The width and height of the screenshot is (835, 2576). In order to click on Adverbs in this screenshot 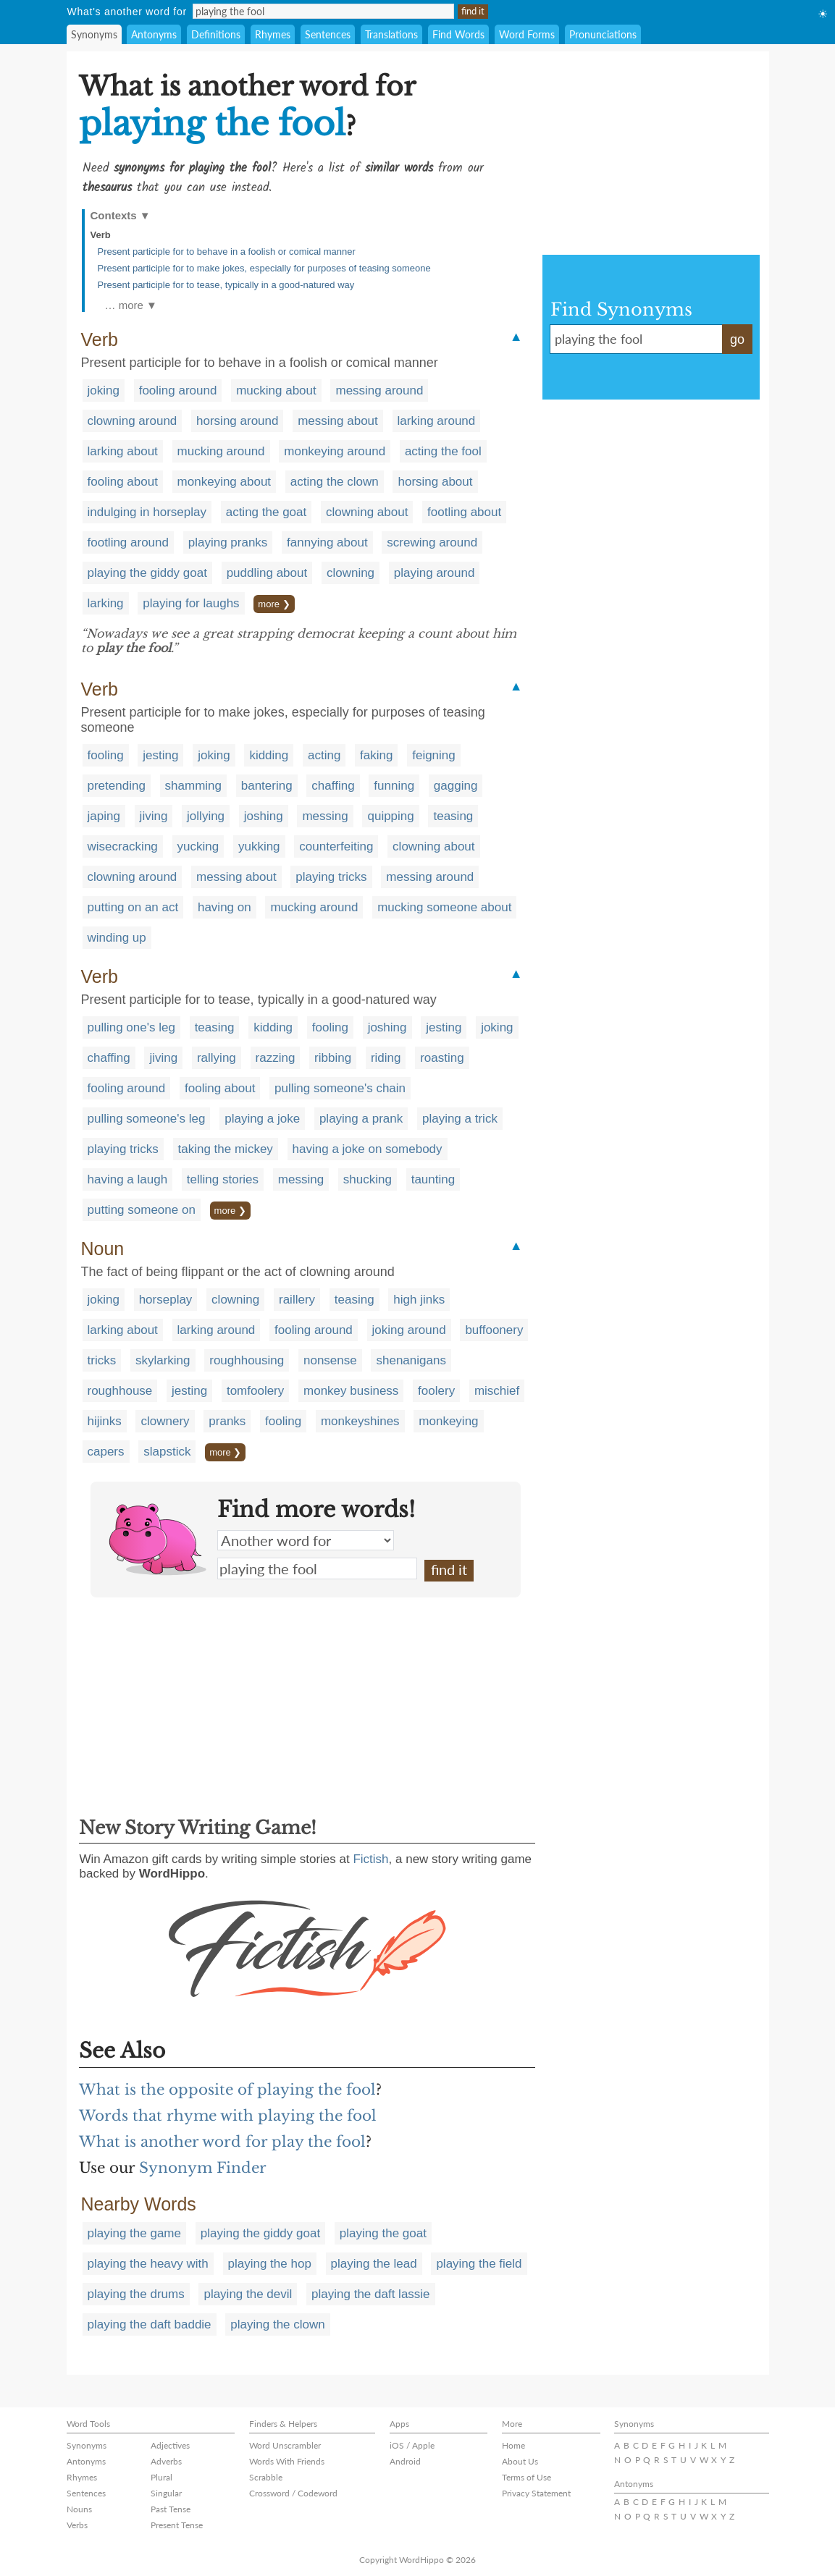, I will do `click(166, 2461)`.